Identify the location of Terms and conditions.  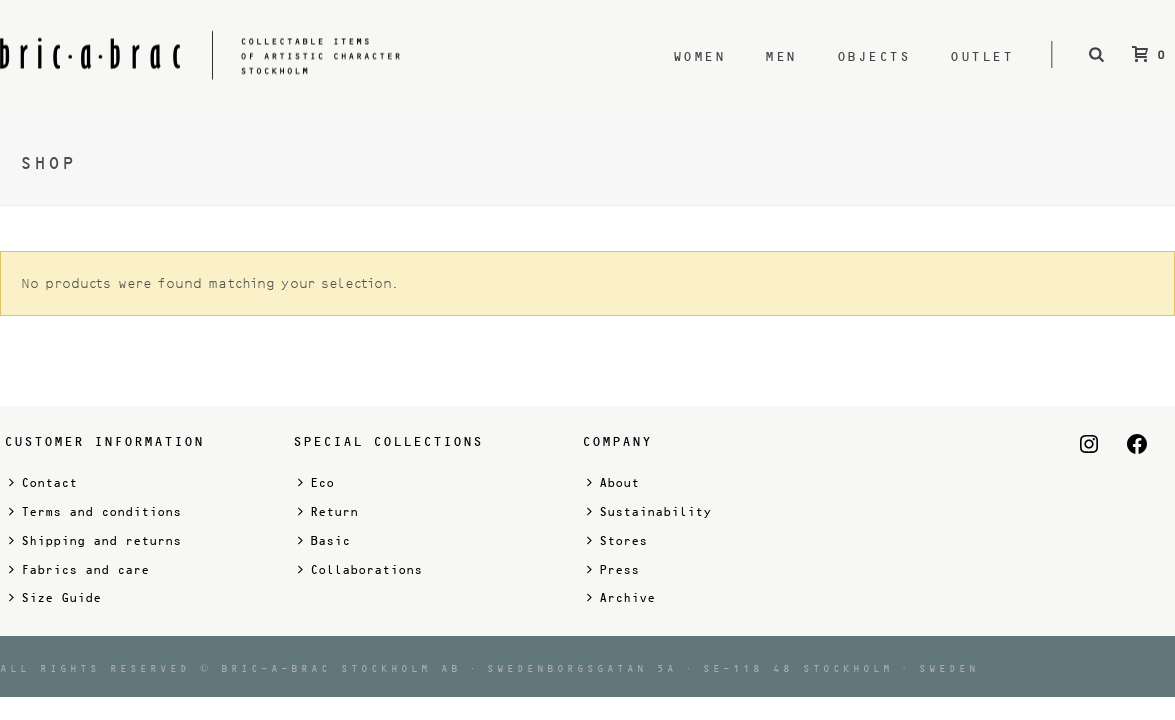
(95, 511).